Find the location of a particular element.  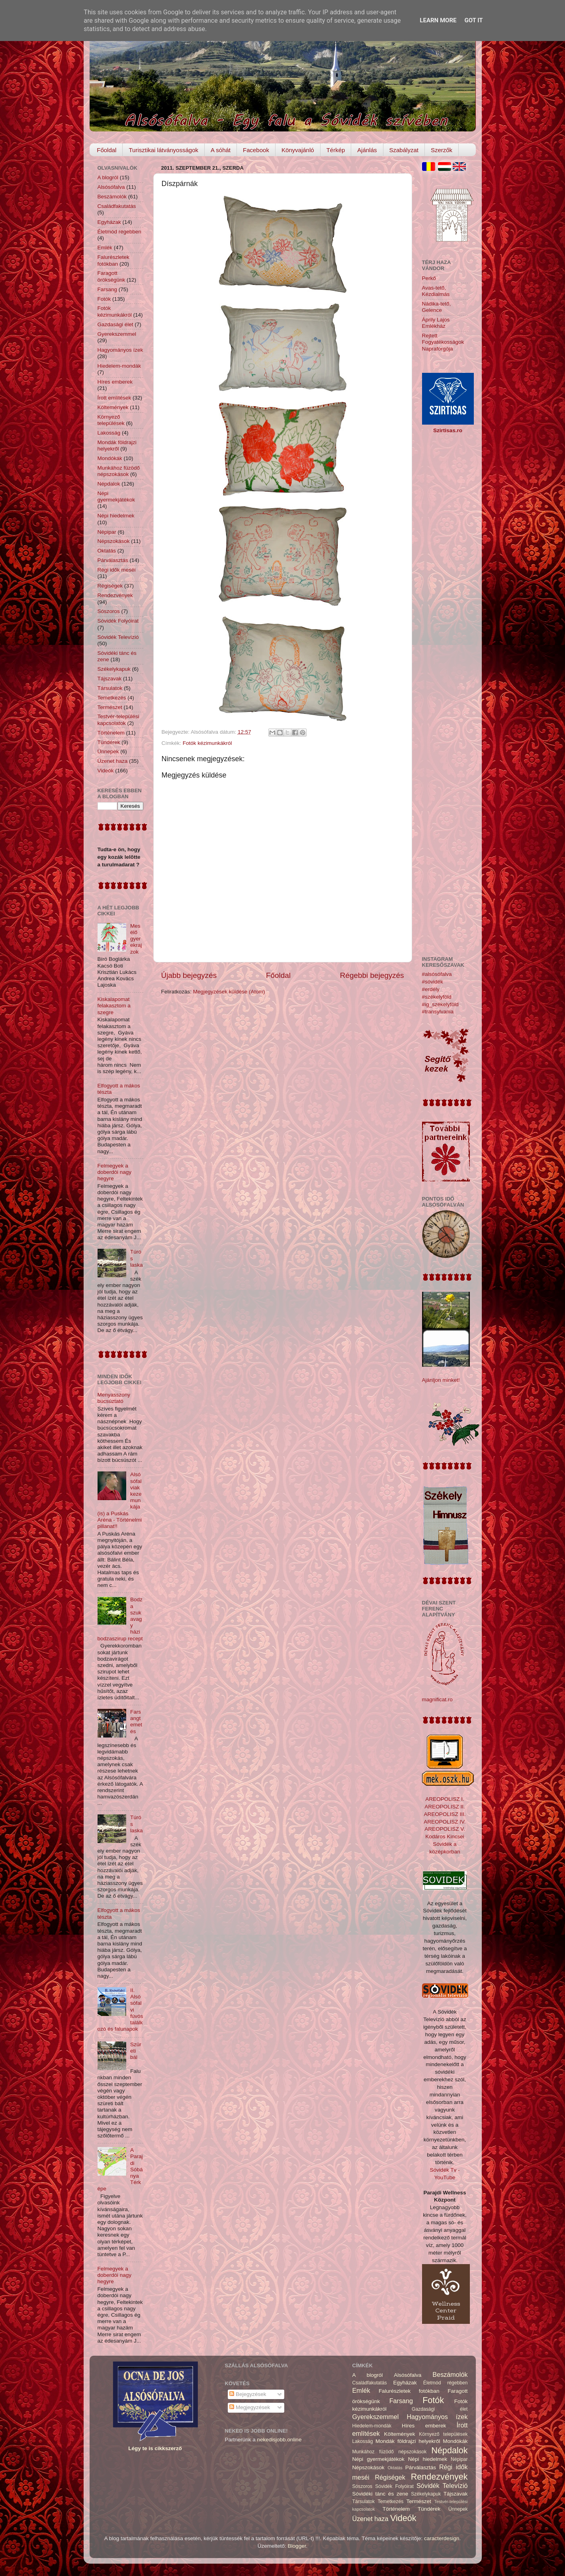

Sóvidéki tánc és zene is located at coordinates (380, 2494).